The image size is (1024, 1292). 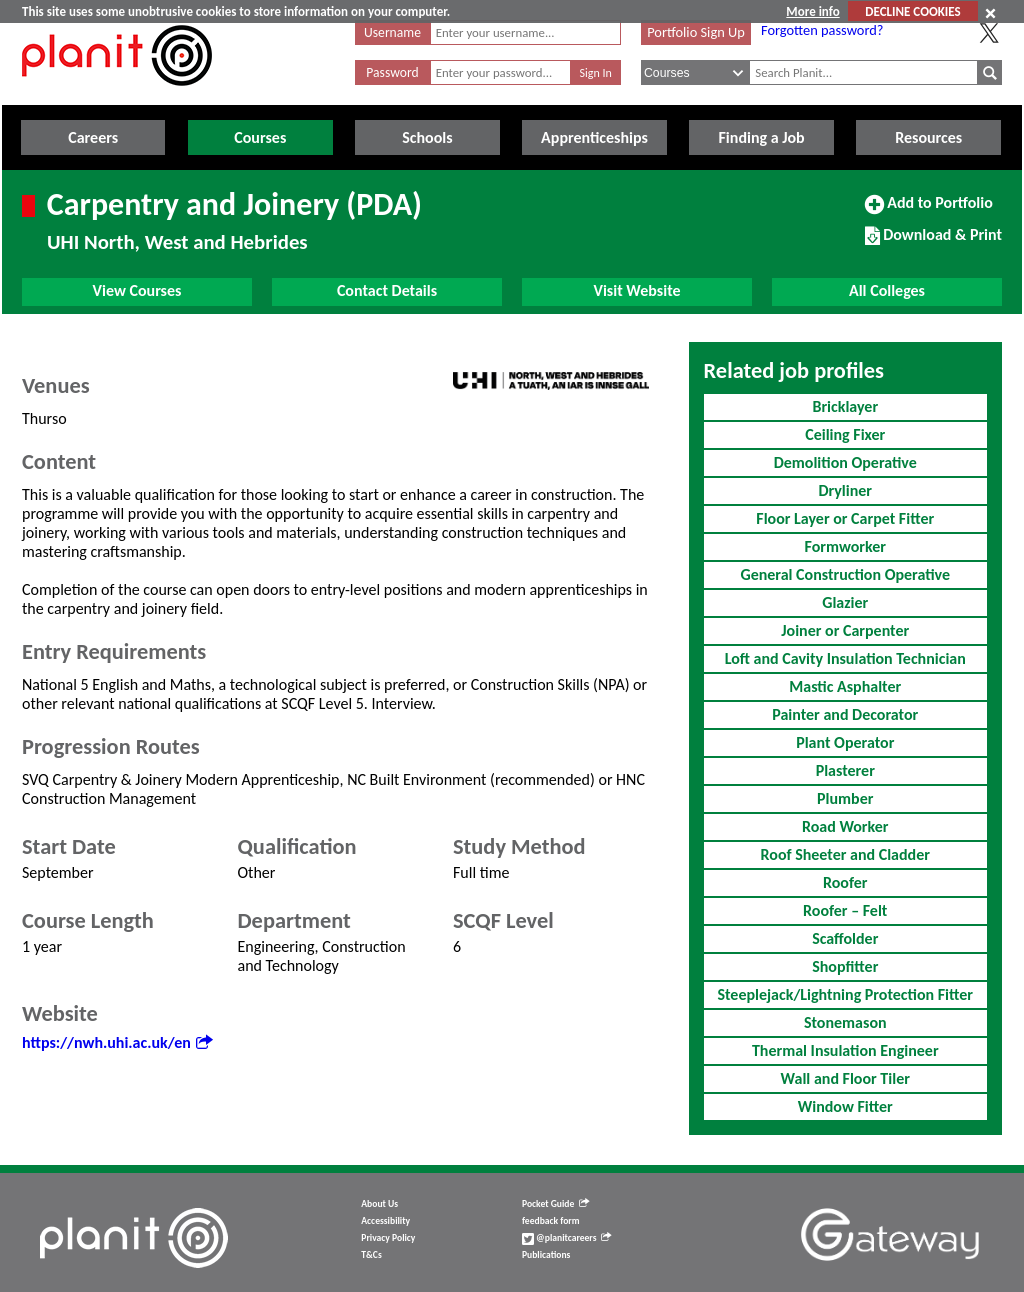 I want to click on Plant Operator, so click(x=845, y=742).